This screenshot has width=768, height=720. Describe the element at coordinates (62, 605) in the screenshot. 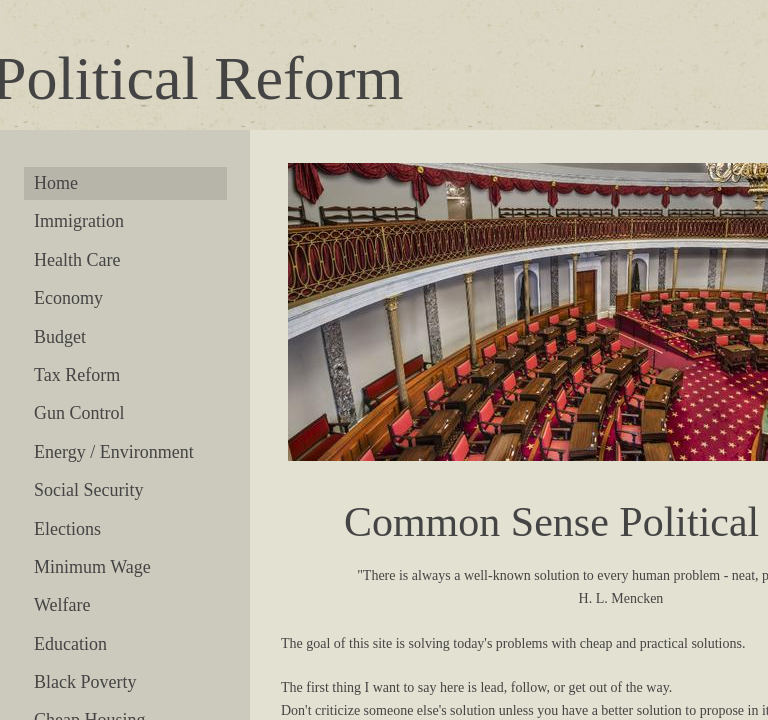

I see `Welfare` at that location.